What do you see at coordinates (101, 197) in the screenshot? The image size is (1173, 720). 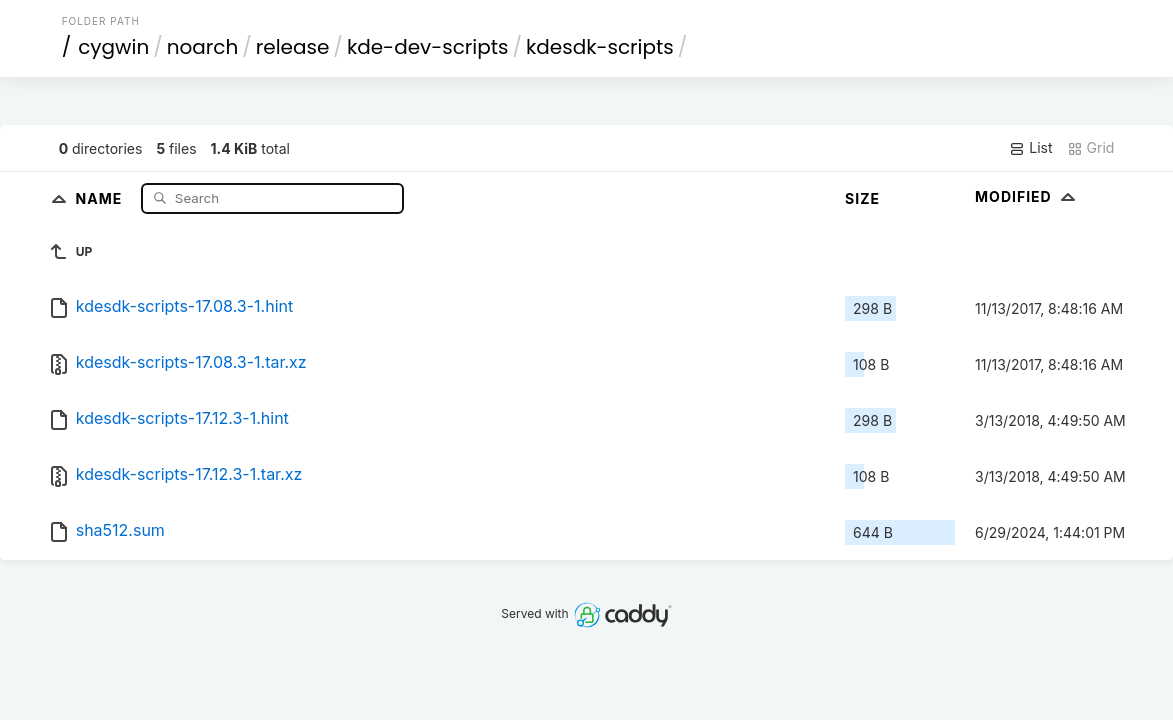 I see `Name` at bounding box center [101, 197].